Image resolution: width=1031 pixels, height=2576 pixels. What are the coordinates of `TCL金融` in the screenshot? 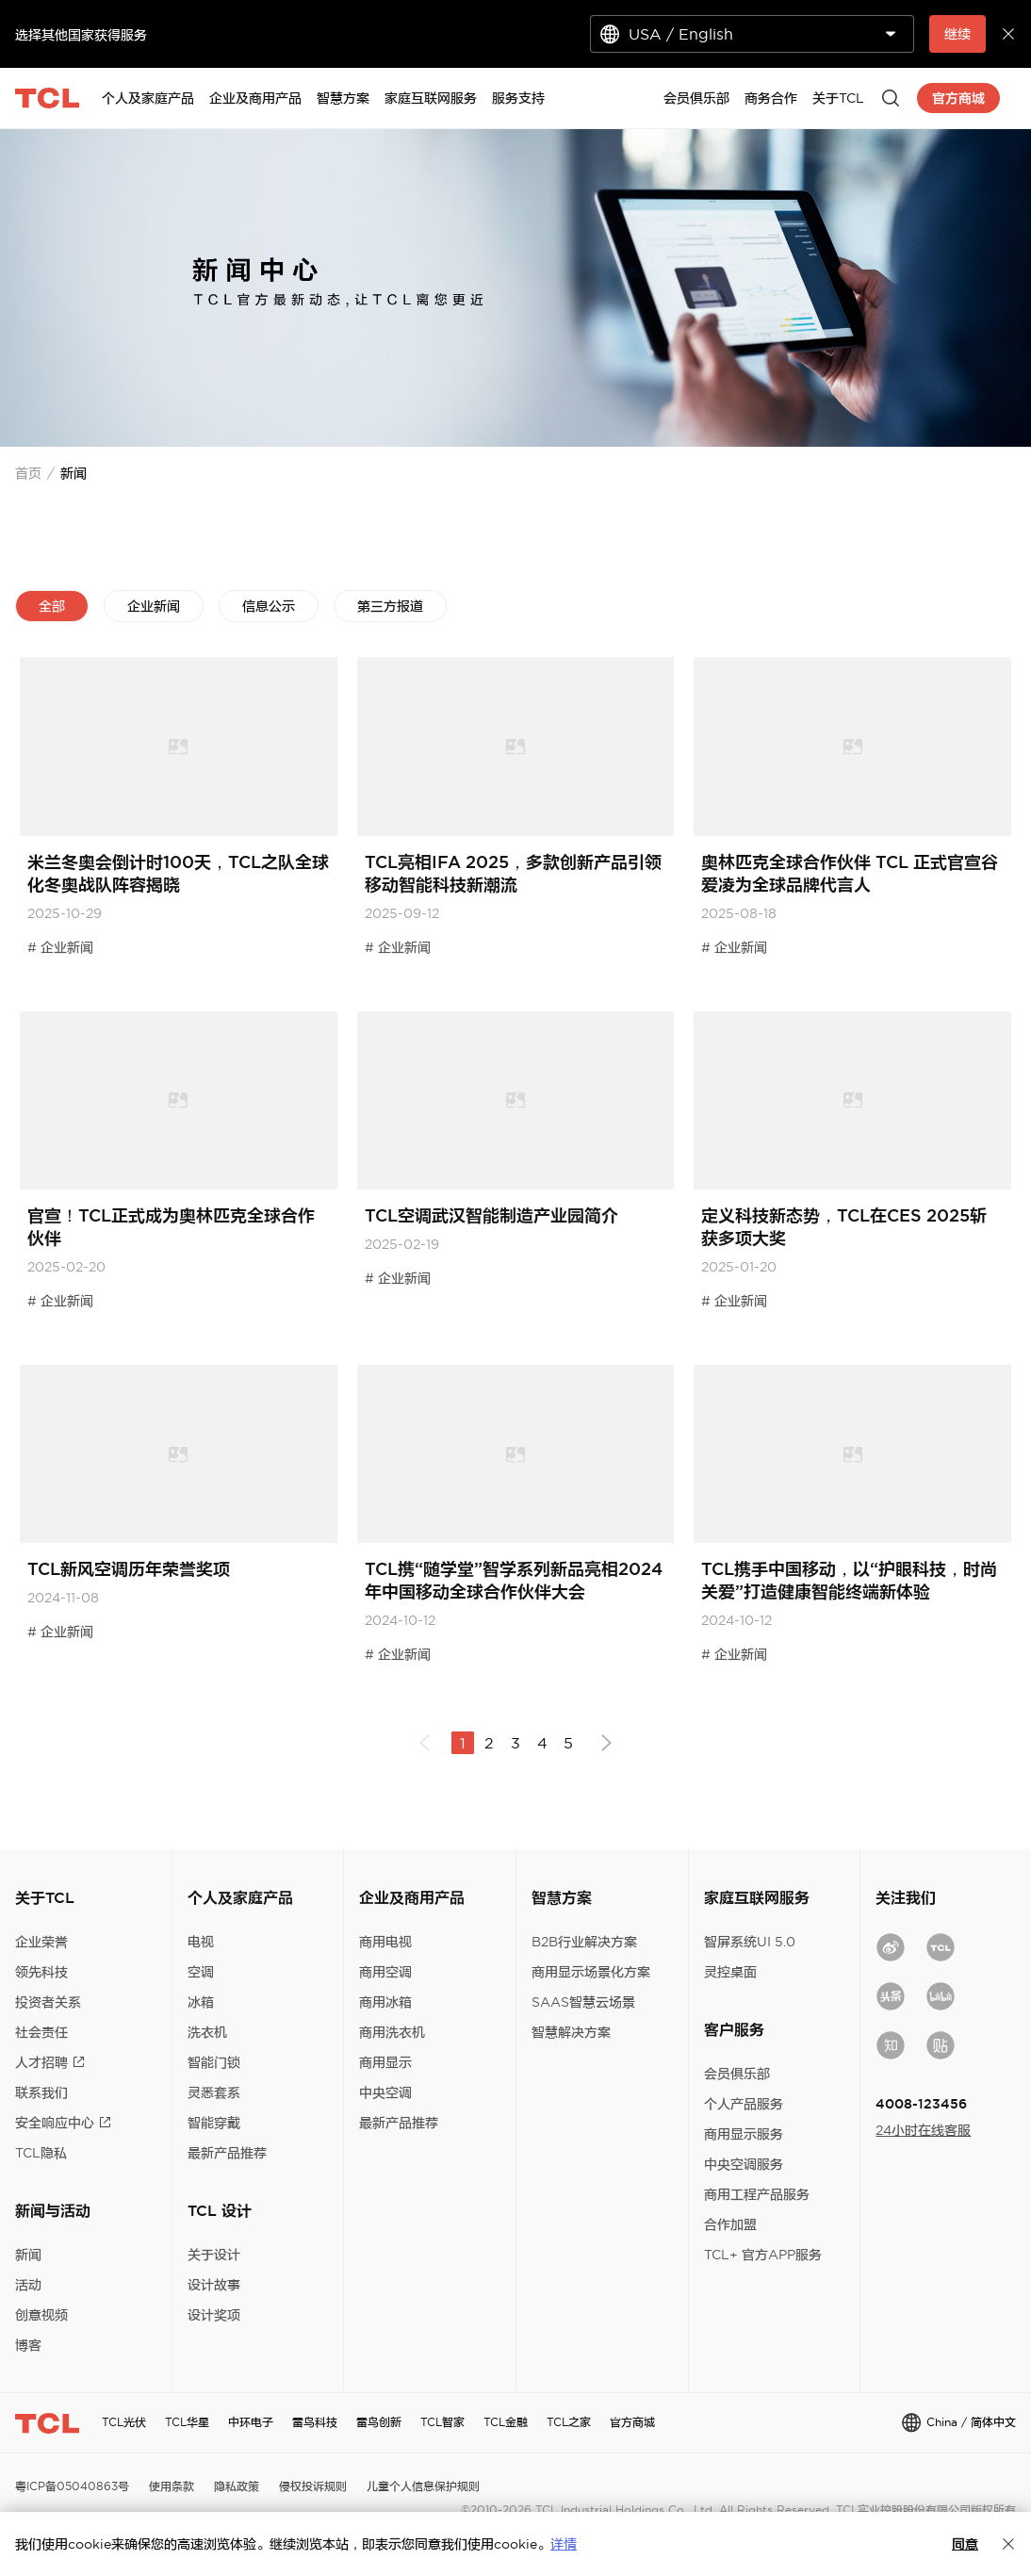 It's located at (505, 2422).